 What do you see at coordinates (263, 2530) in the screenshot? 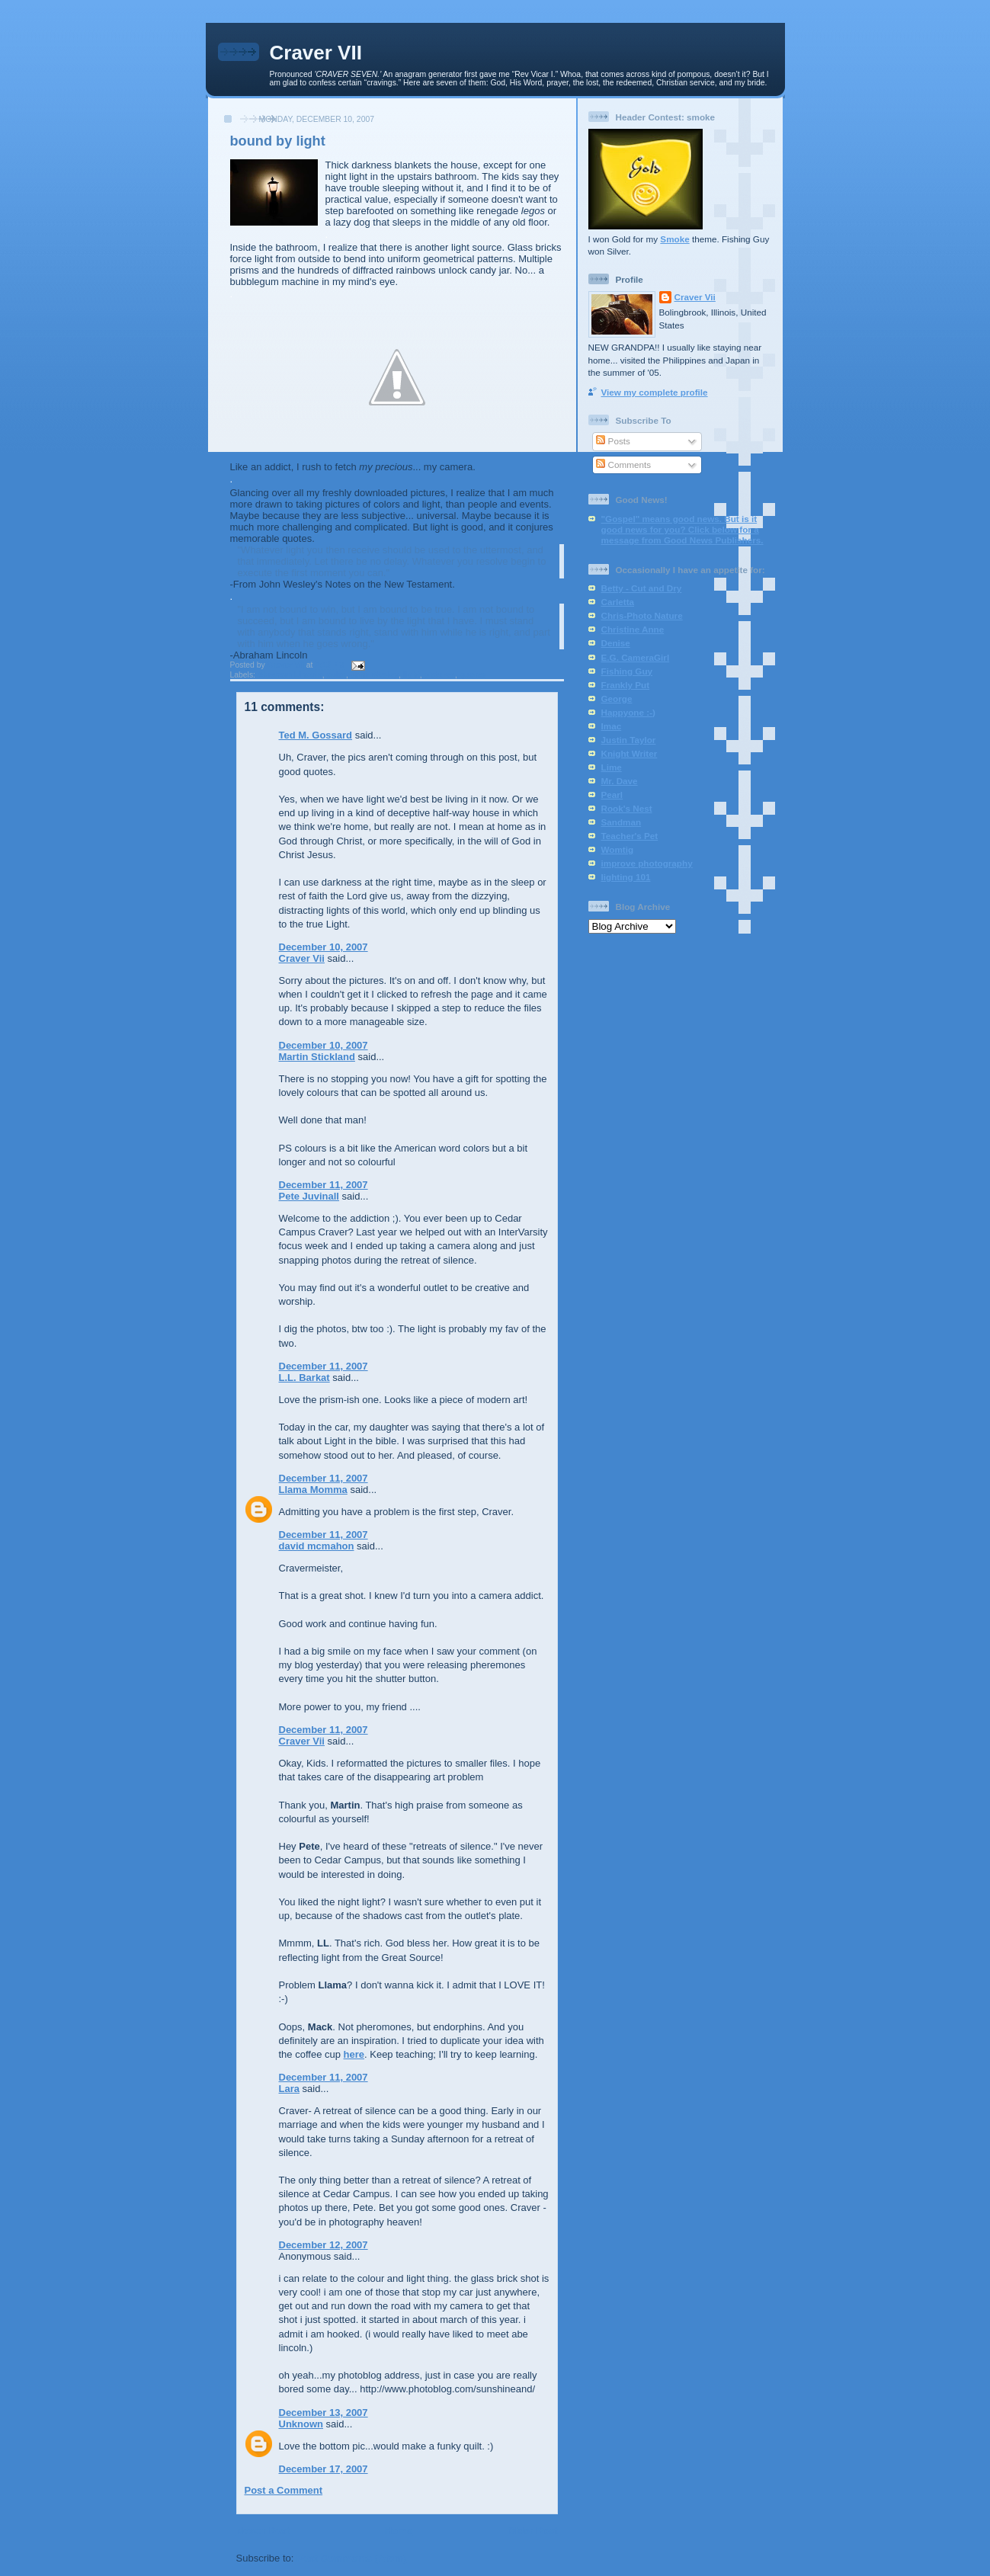
I see `Newer Post` at bounding box center [263, 2530].